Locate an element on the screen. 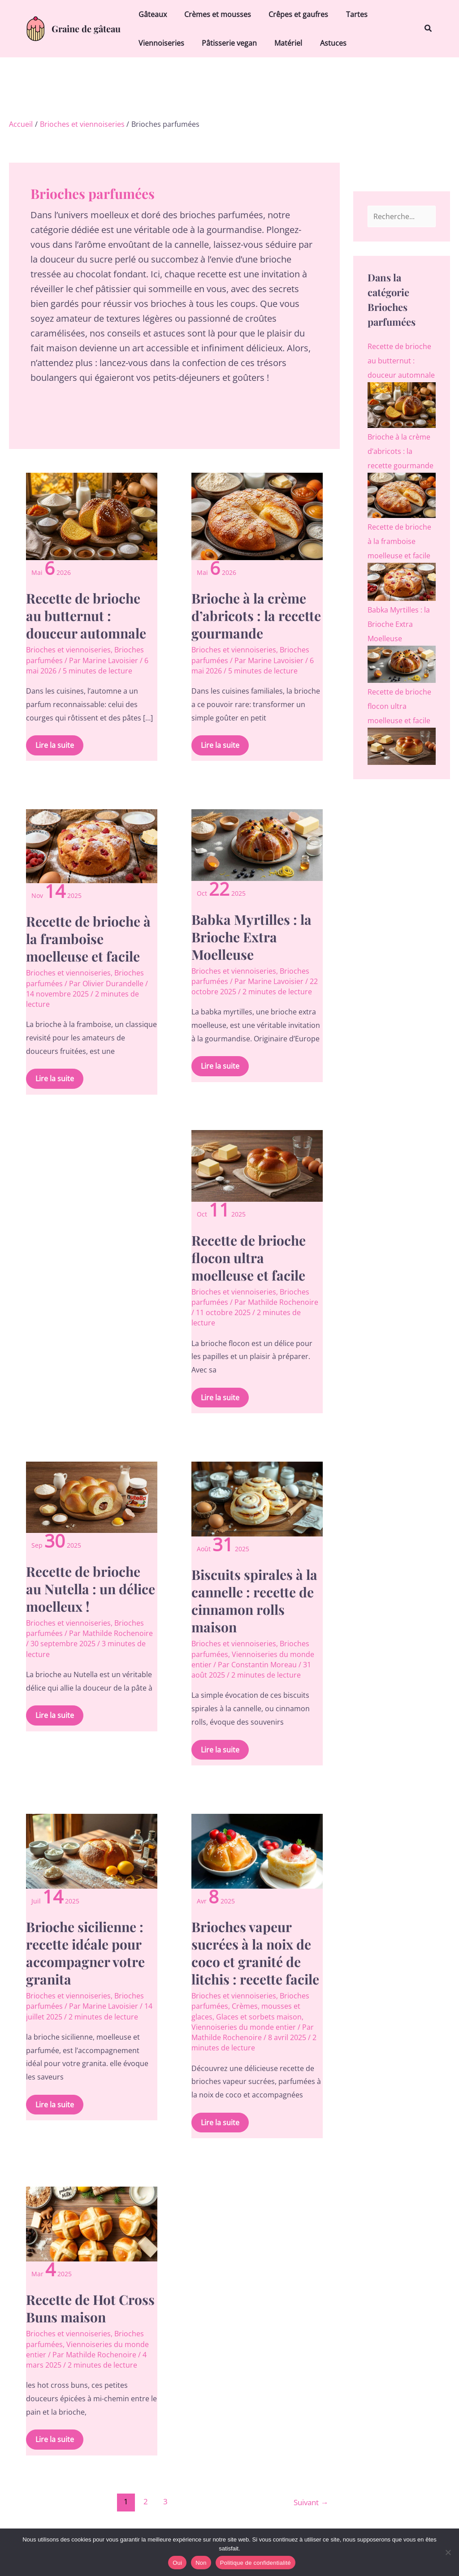 This screenshot has height=2576, width=459. [Lire : Babka Myrtilles : la Brioche Extra Moelleuse] is located at coordinates (256, 844).